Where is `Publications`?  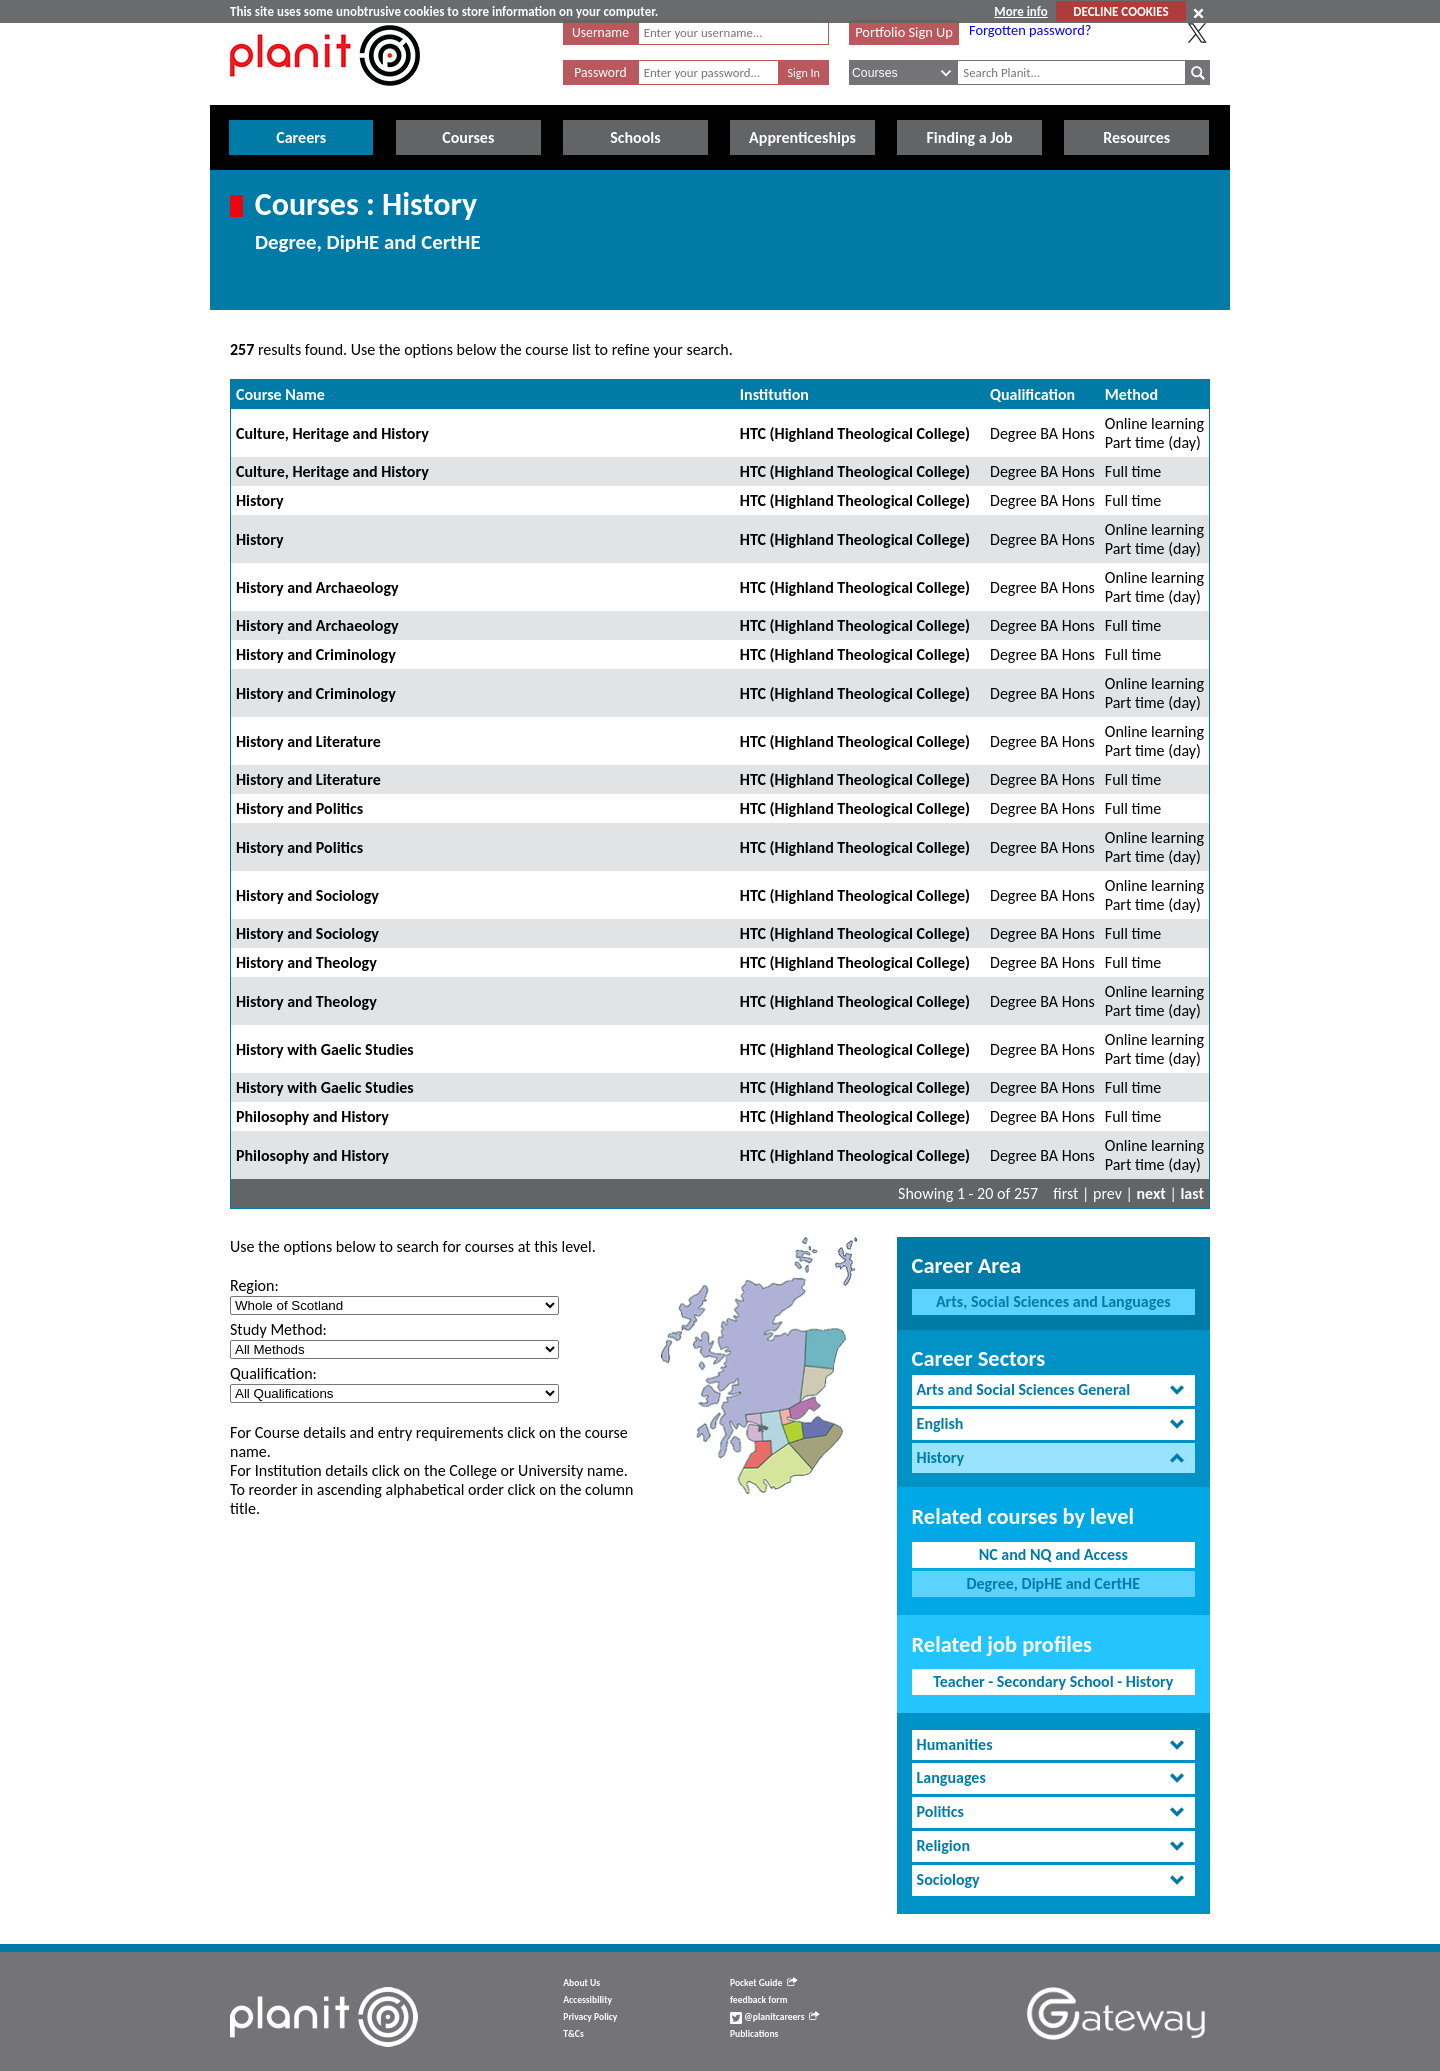 Publications is located at coordinates (754, 2034).